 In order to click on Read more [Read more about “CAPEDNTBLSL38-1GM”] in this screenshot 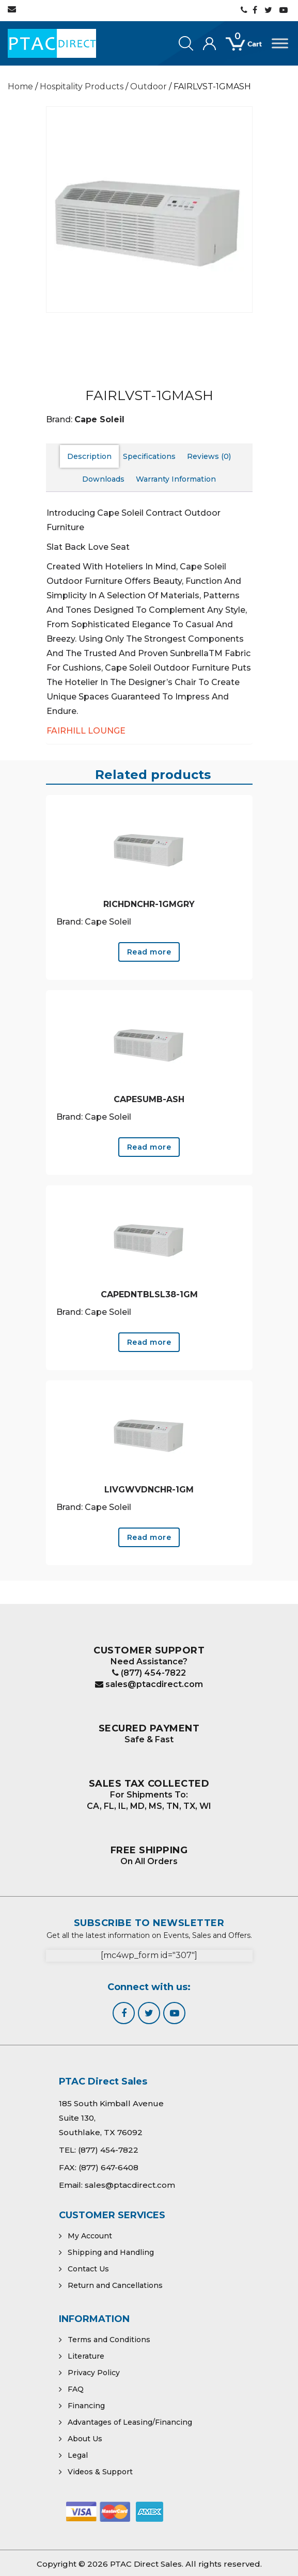, I will do `click(149, 1342)`.